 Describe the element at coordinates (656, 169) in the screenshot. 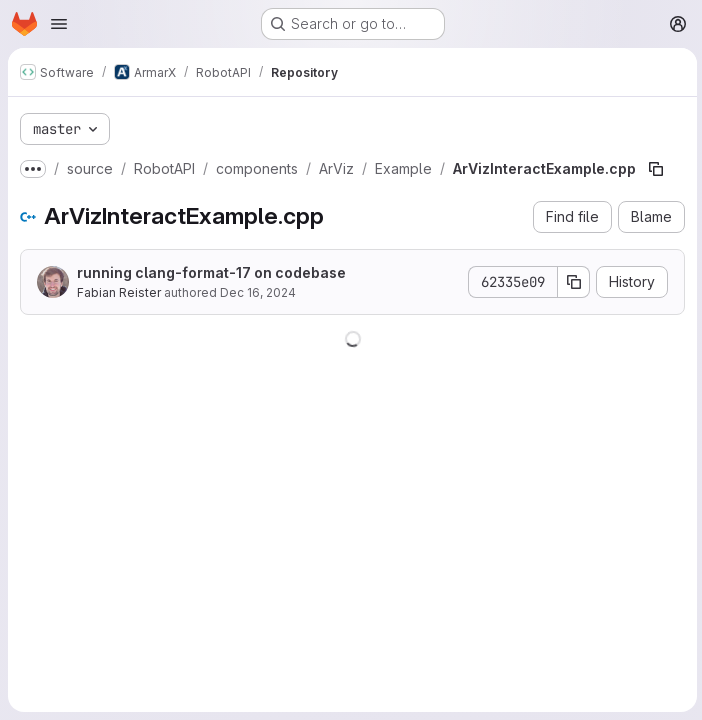

I see `[Copy file path]` at that location.